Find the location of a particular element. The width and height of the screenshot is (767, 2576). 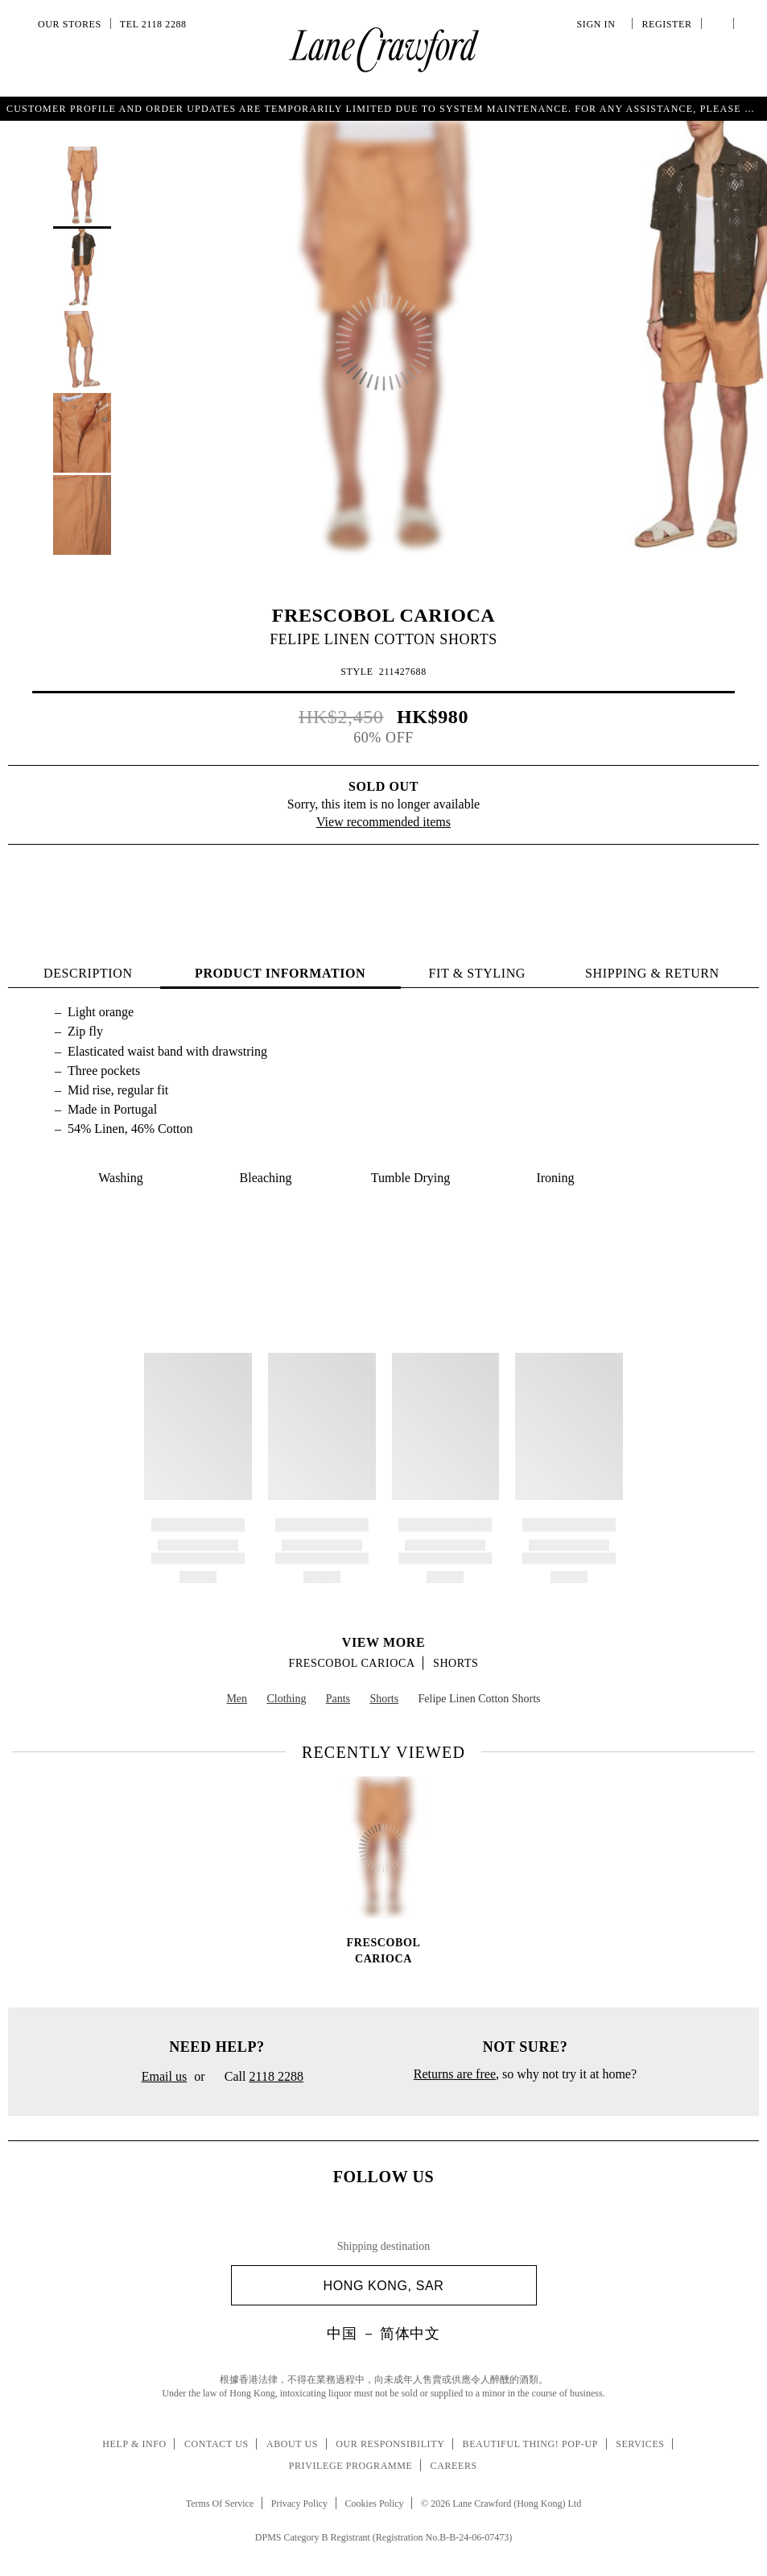

Returns are free is located at coordinates (455, 2074).